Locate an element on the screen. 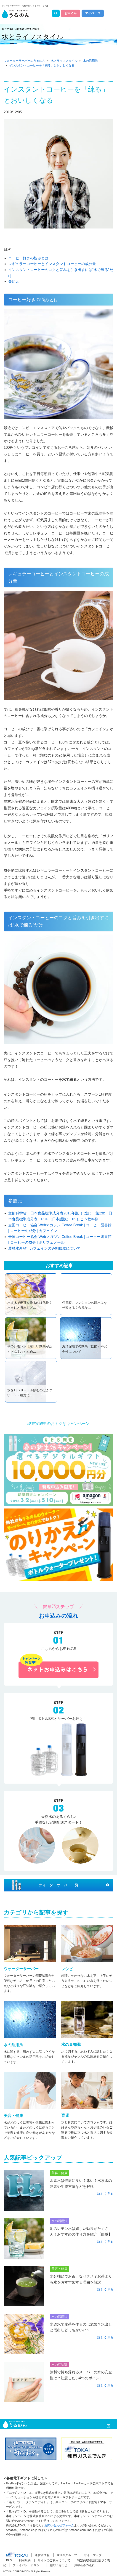 The height and width of the screenshot is (2576, 117). サイトマップ is located at coordinates (93, 2555).